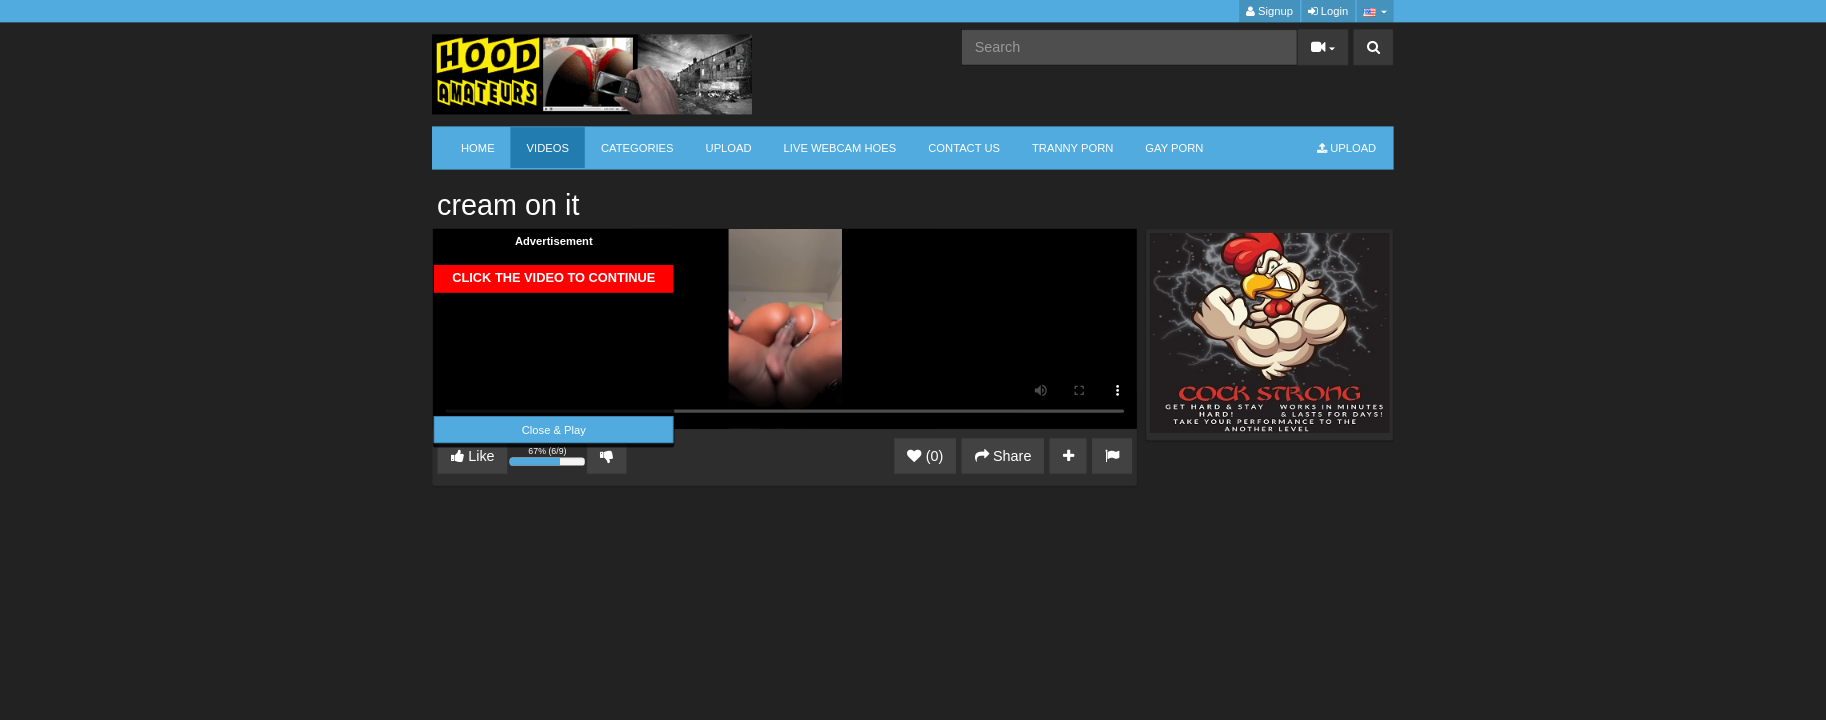  Describe the element at coordinates (1072, 147) in the screenshot. I see `TRANNY PORN` at that location.